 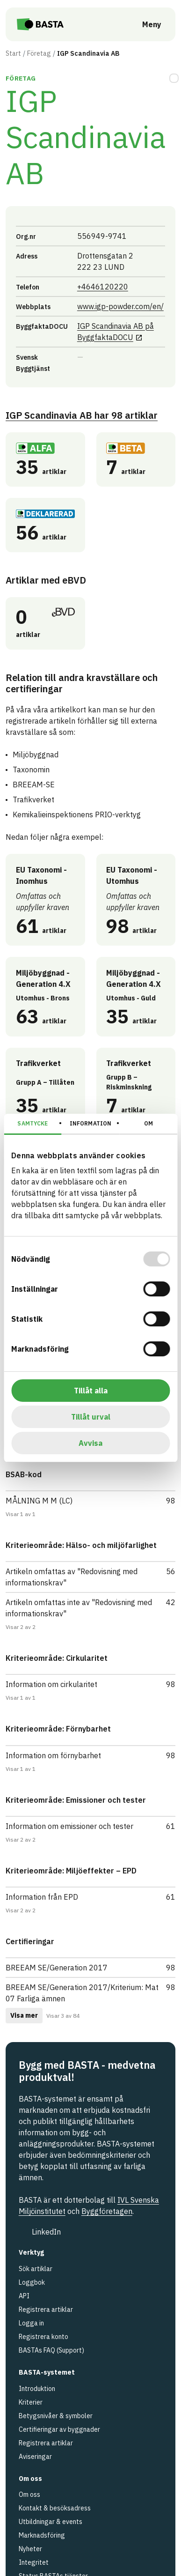 I want to click on Introduktion, so click(x=37, y=2388).